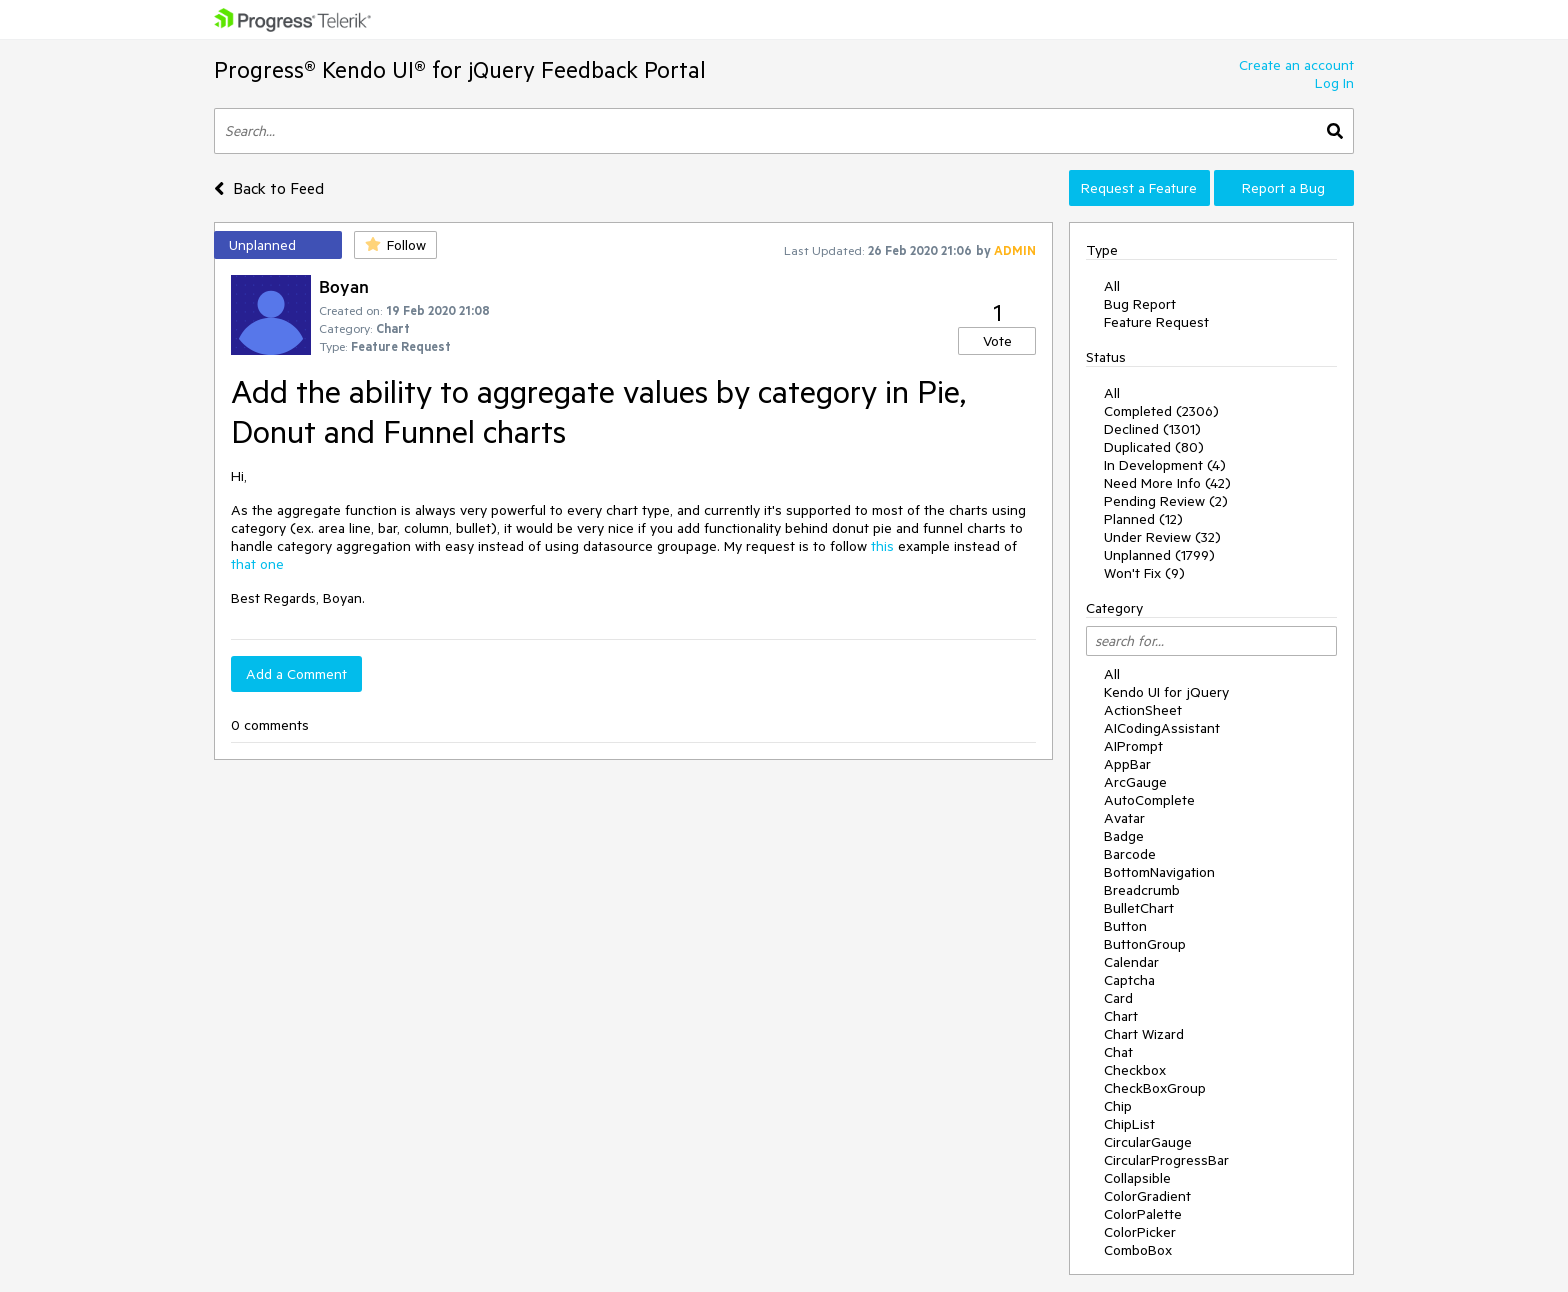  What do you see at coordinates (1296, 65) in the screenshot?
I see `Create an account` at bounding box center [1296, 65].